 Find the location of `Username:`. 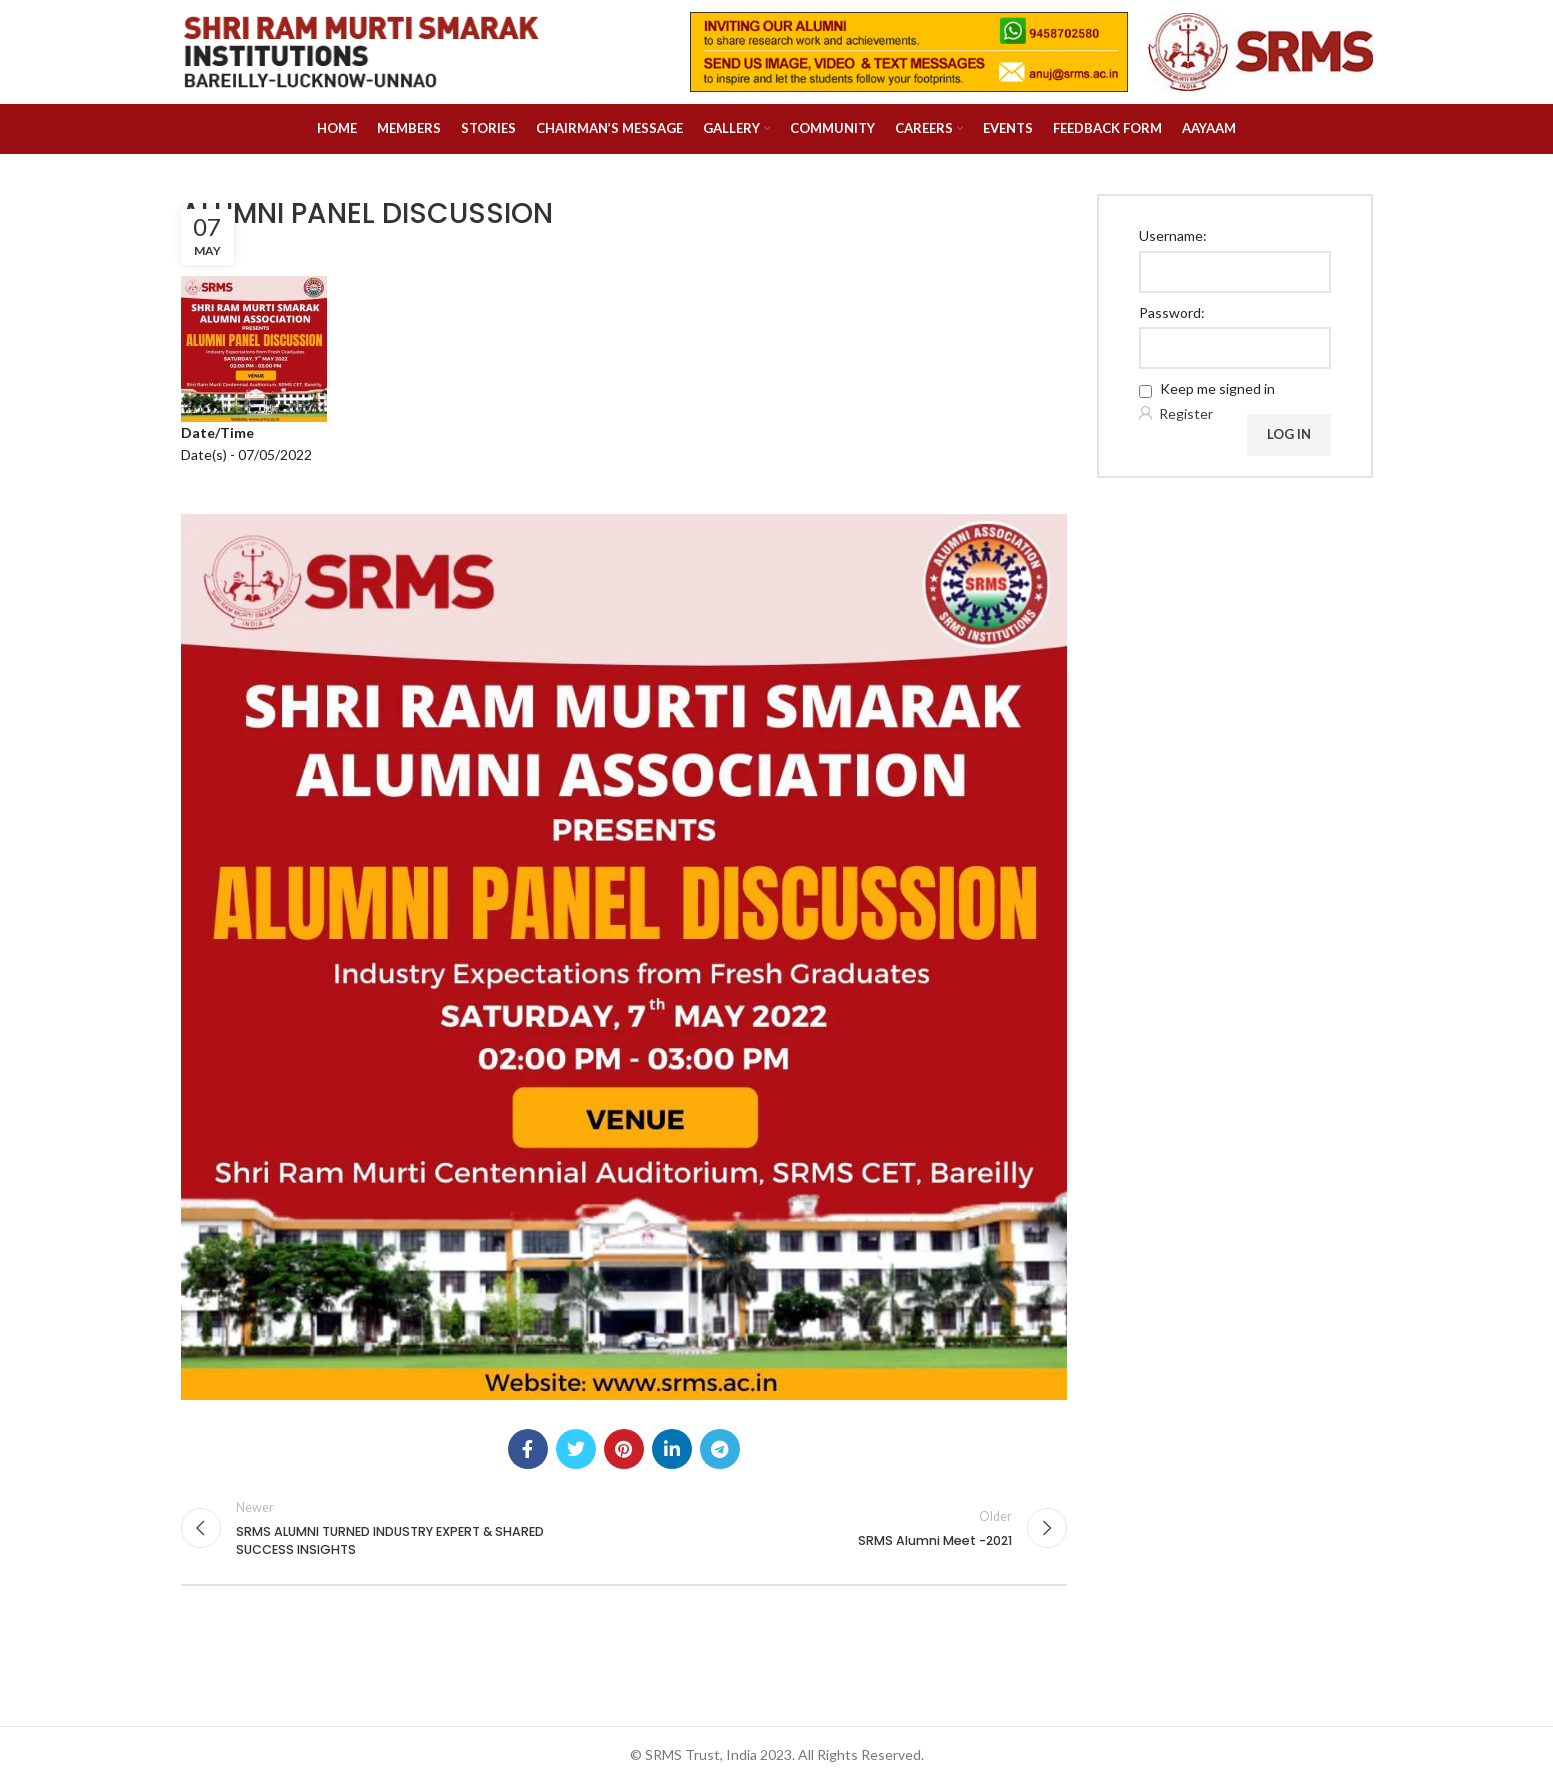

Username: is located at coordinates (1173, 235).